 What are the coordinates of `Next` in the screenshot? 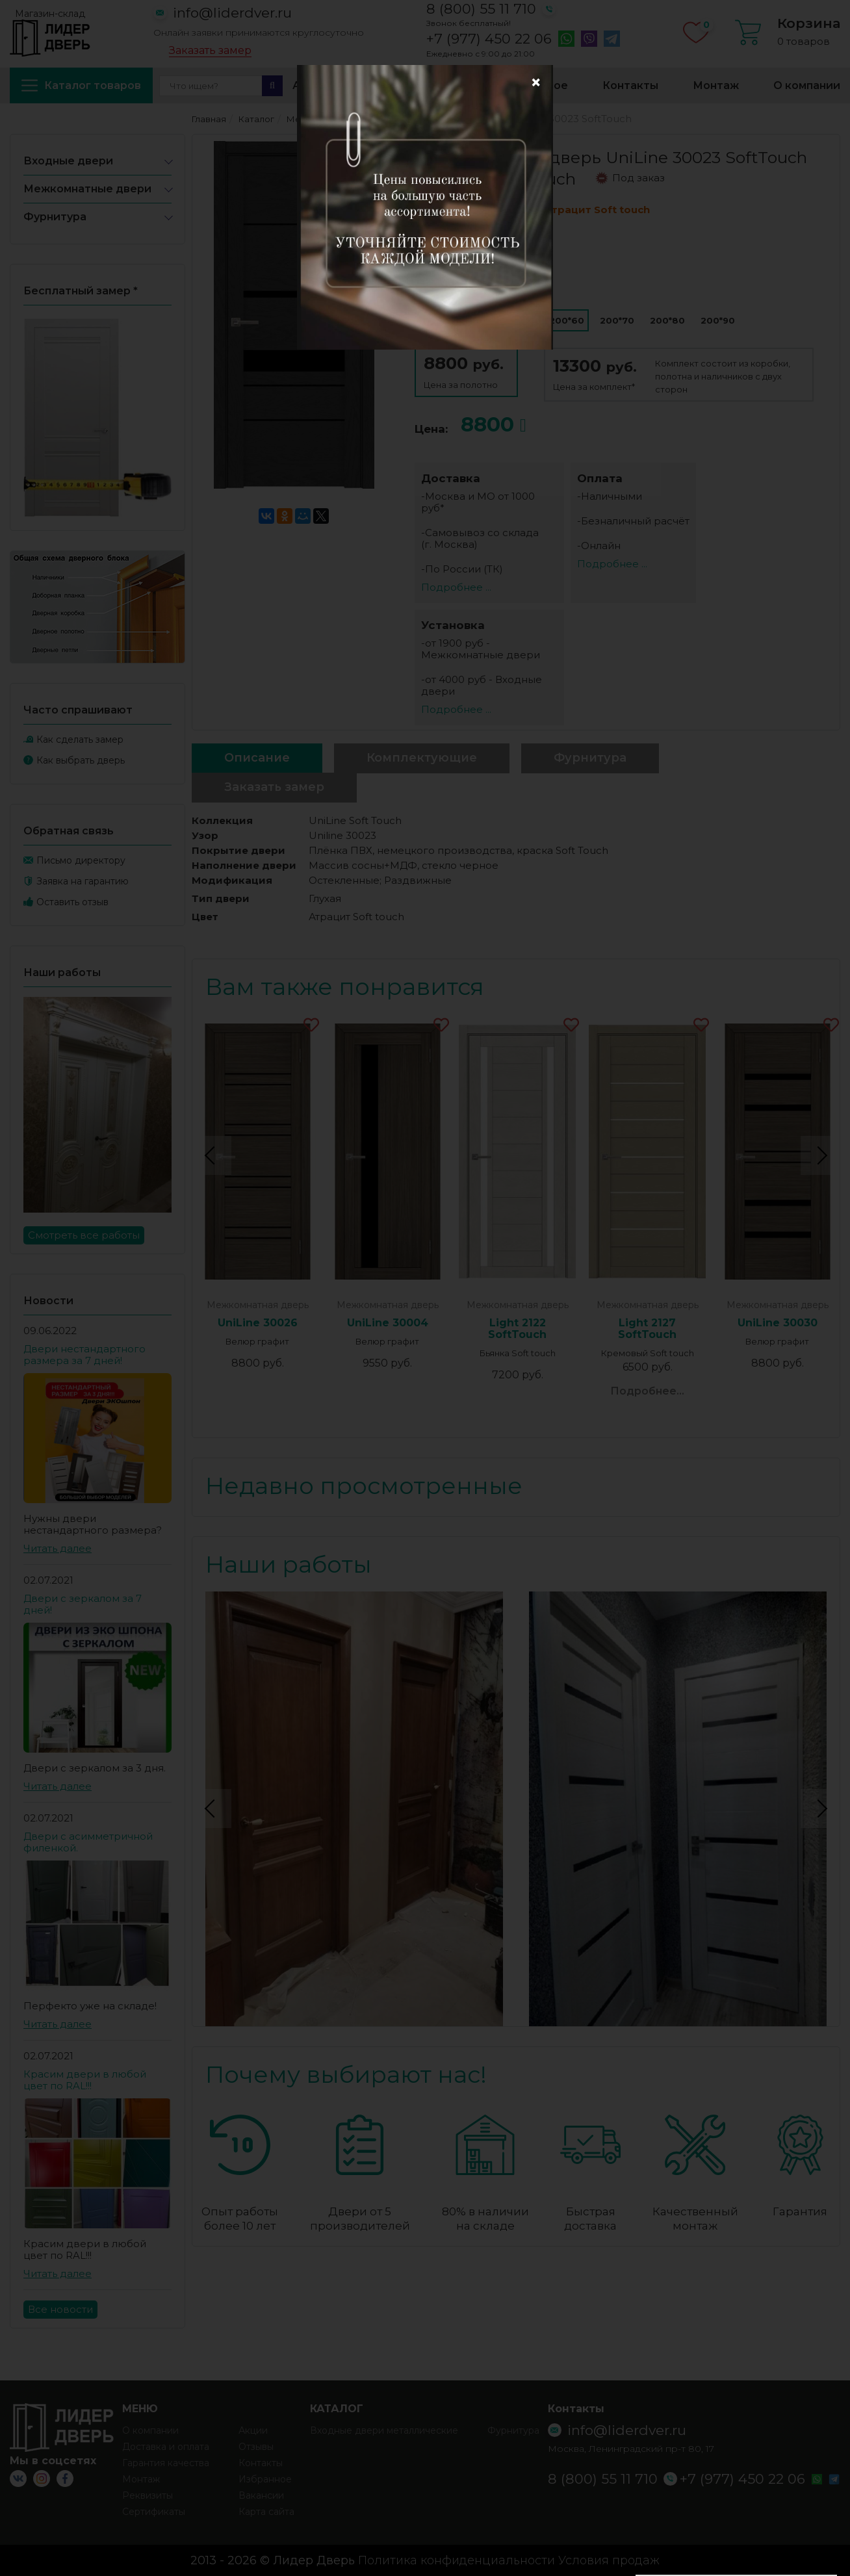 It's located at (820, 1155).